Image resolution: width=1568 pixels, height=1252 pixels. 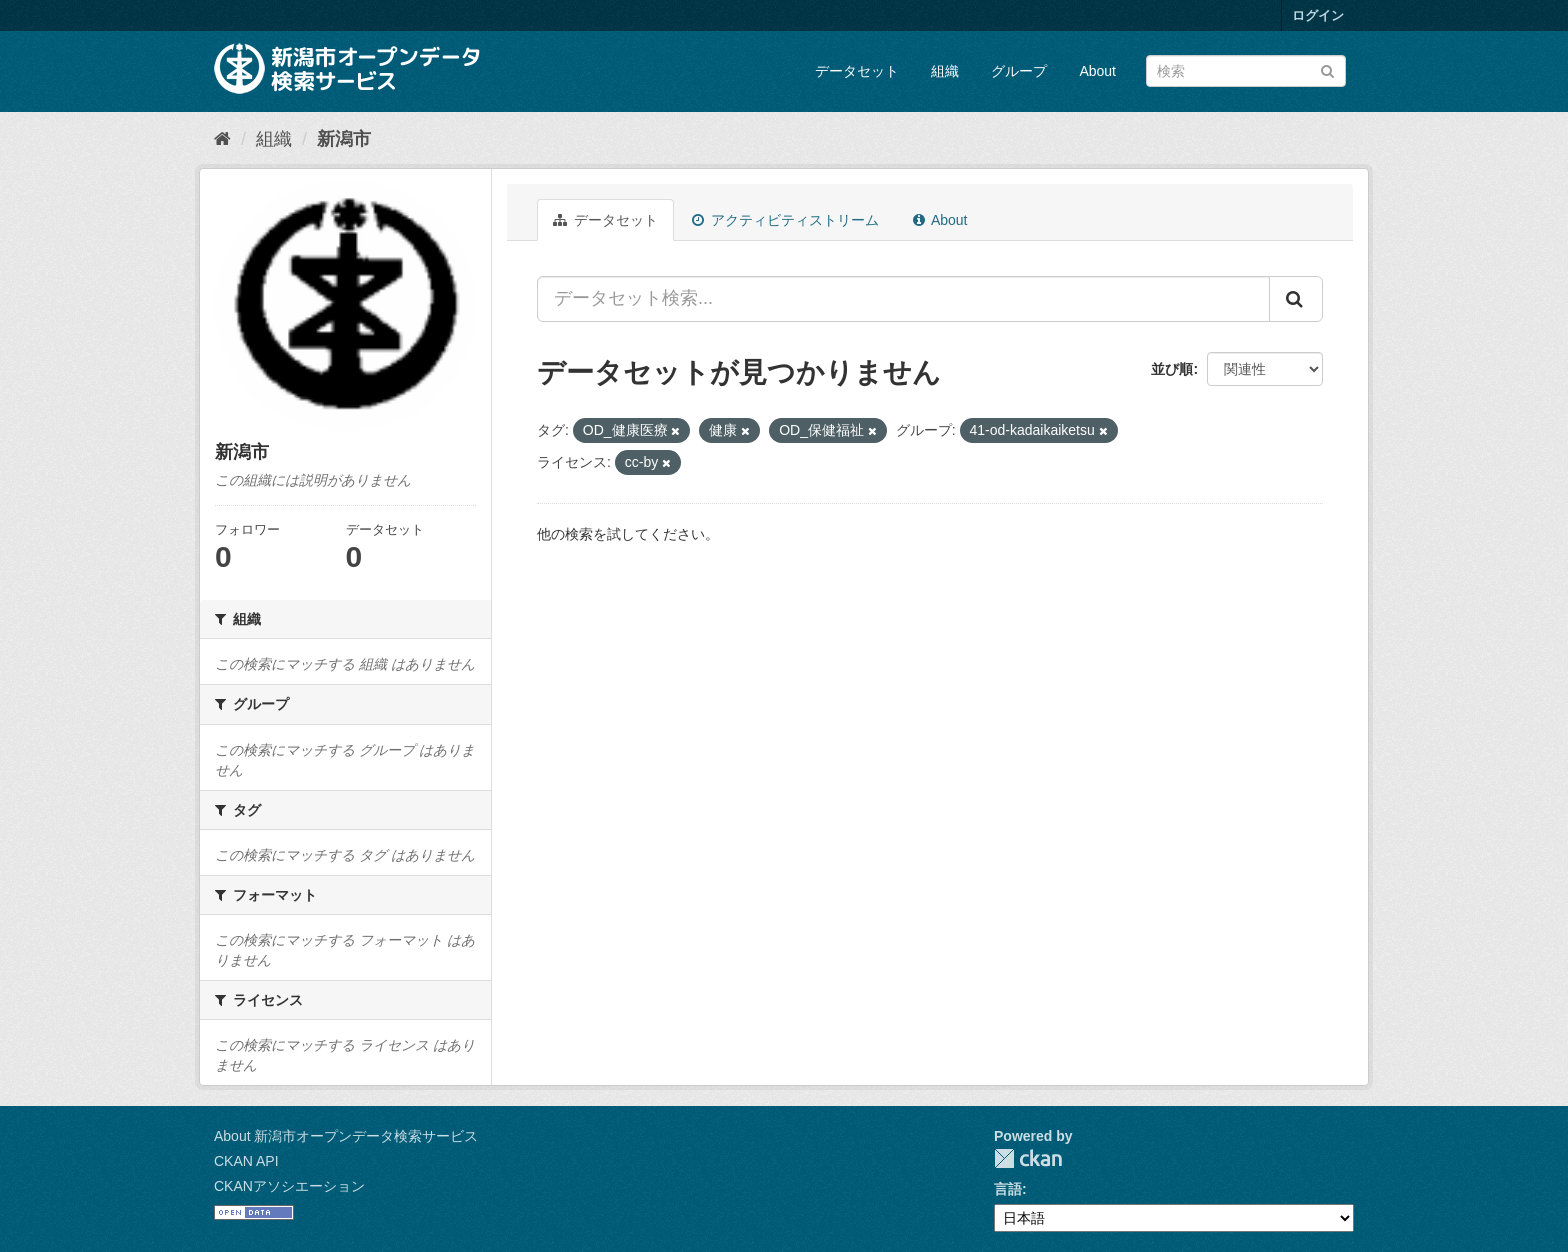 What do you see at coordinates (945, 71) in the screenshot?
I see `組織` at bounding box center [945, 71].